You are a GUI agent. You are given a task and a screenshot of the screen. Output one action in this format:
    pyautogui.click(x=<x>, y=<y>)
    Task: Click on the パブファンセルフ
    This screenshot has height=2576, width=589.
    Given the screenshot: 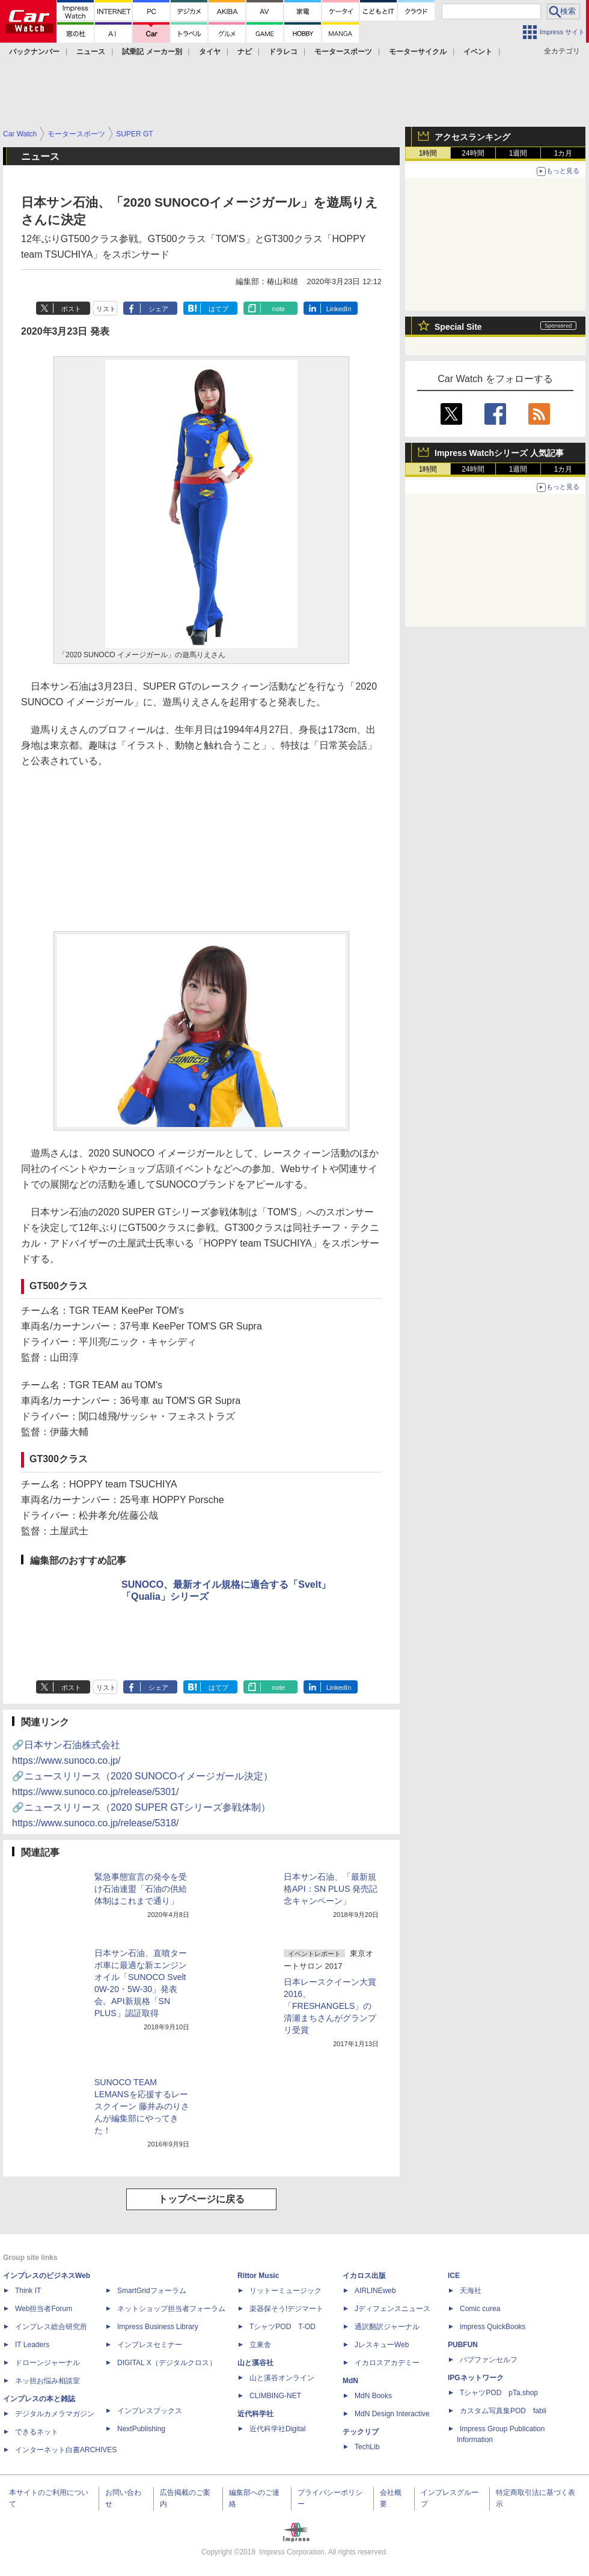 What is the action you would take?
    pyautogui.click(x=488, y=2360)
    